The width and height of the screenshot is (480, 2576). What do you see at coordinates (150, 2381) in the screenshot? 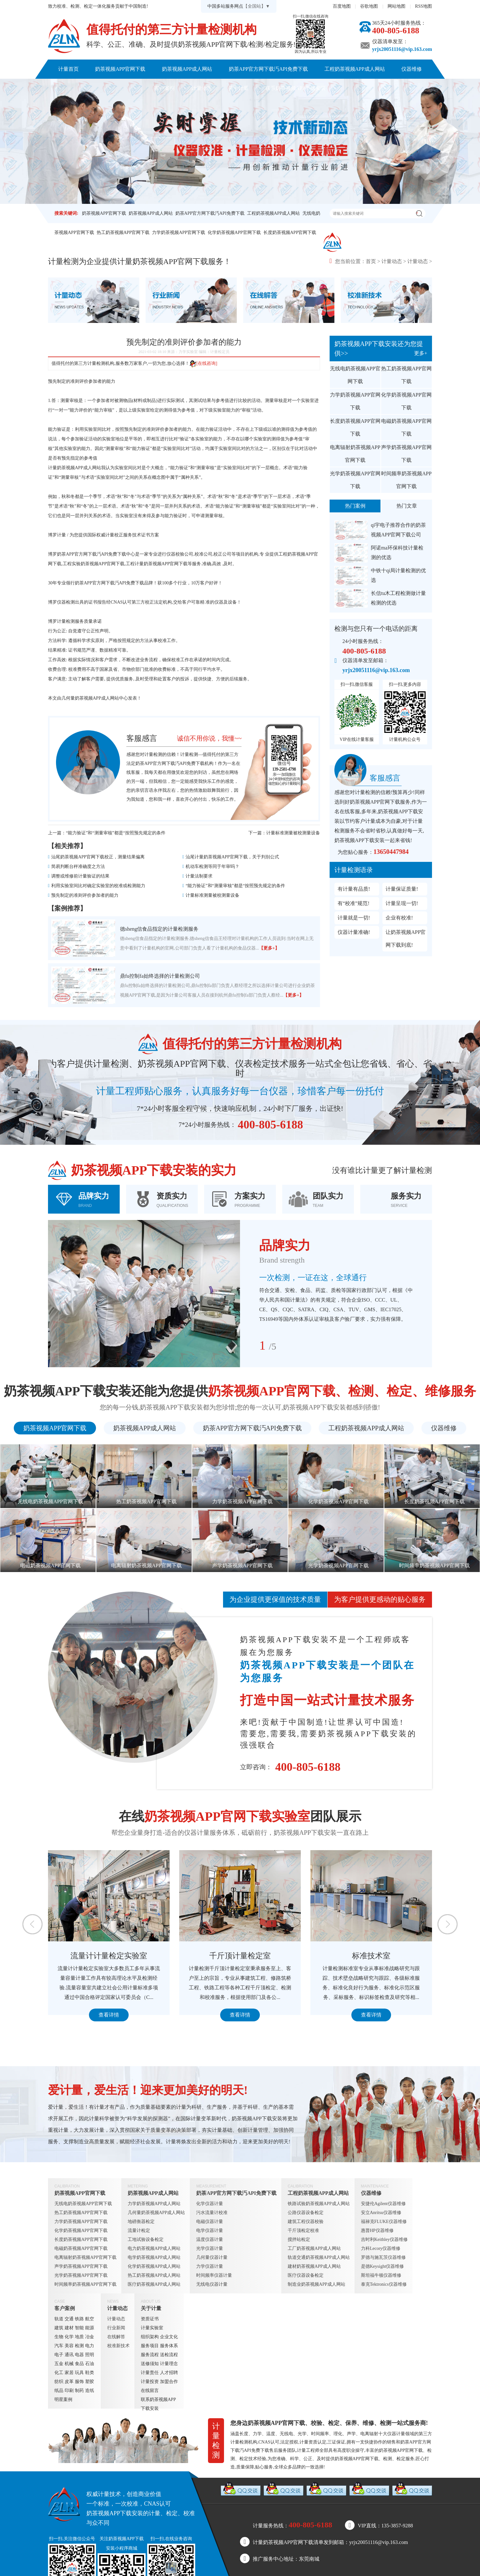
I see `计量投资` at bounding box center [150, 2381].